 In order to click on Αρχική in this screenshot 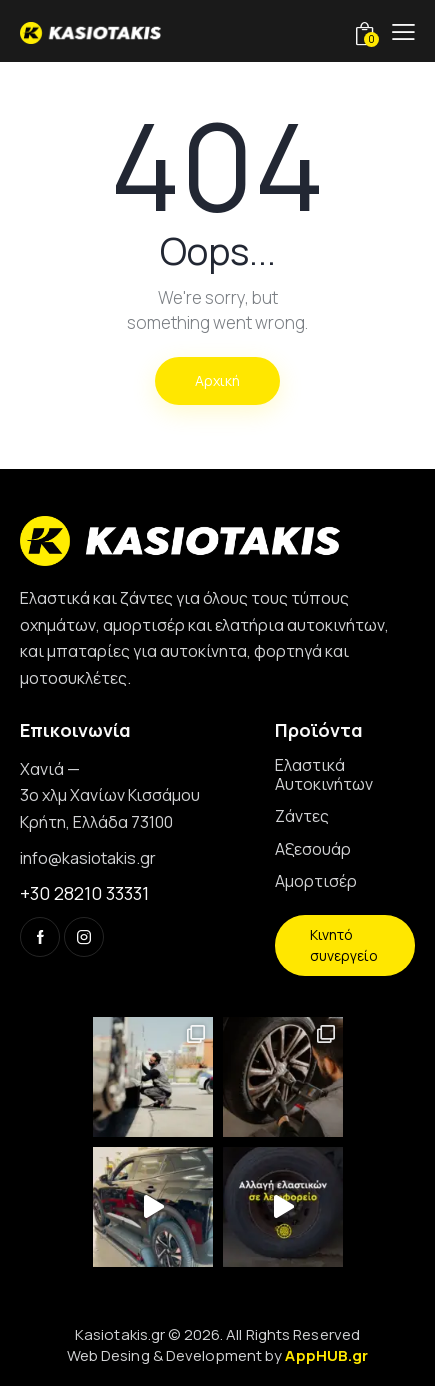, I will do `click(217, 380)`.